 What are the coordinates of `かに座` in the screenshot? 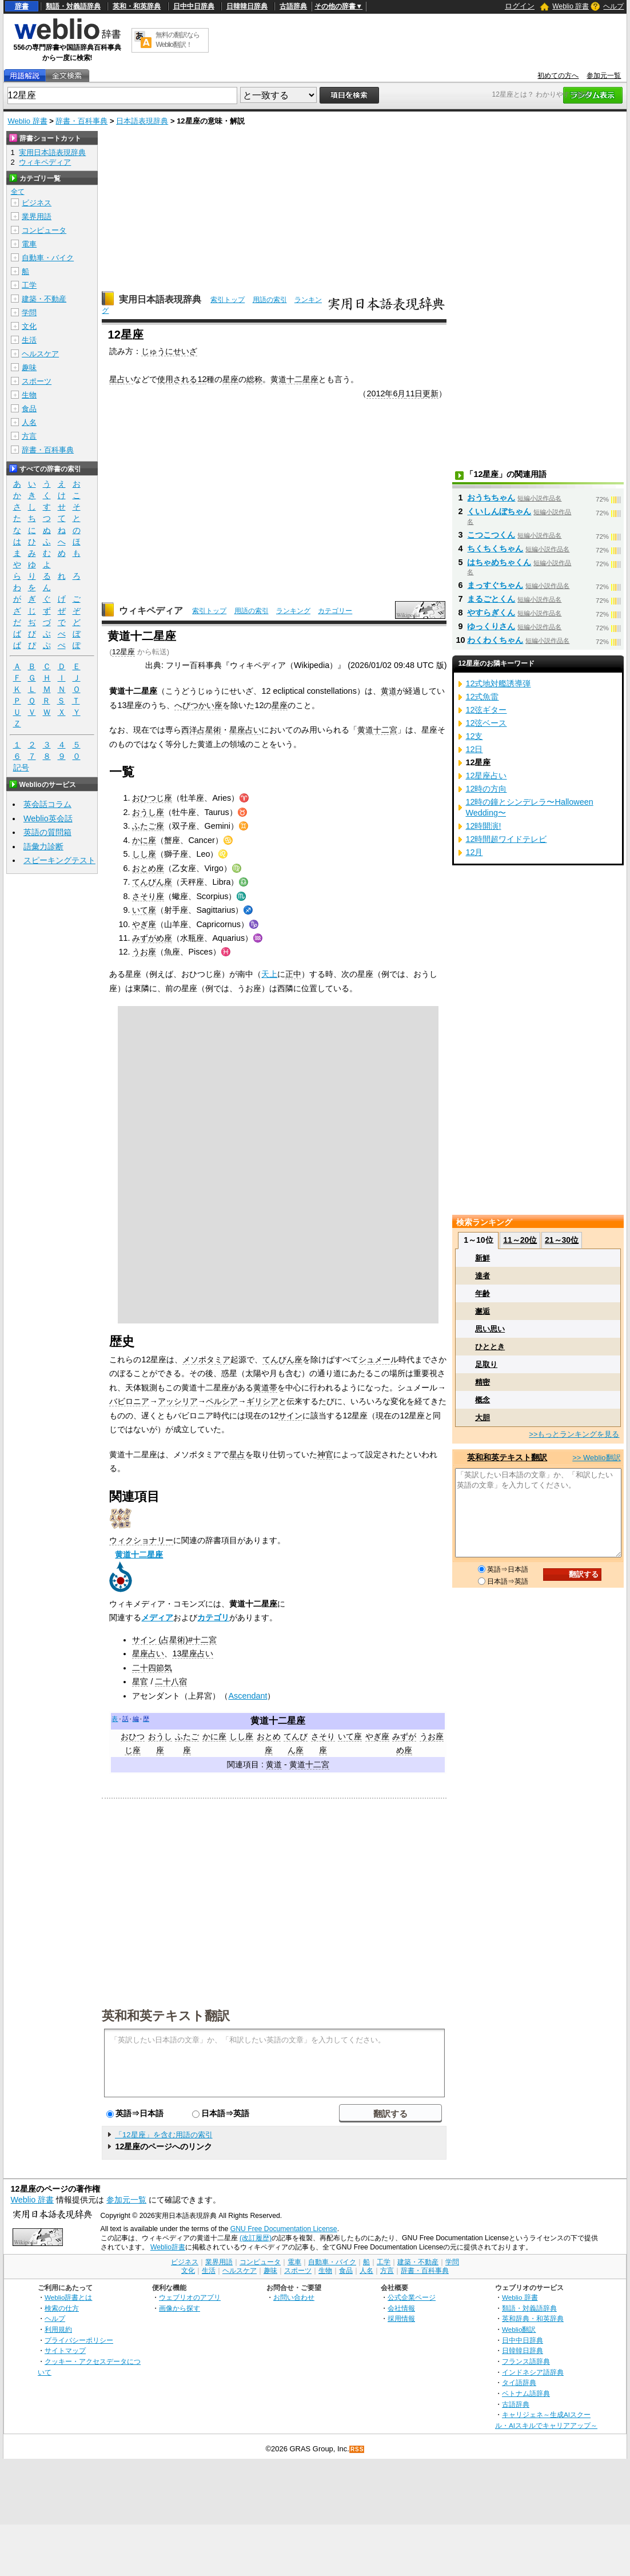 It's located at (144, 840).